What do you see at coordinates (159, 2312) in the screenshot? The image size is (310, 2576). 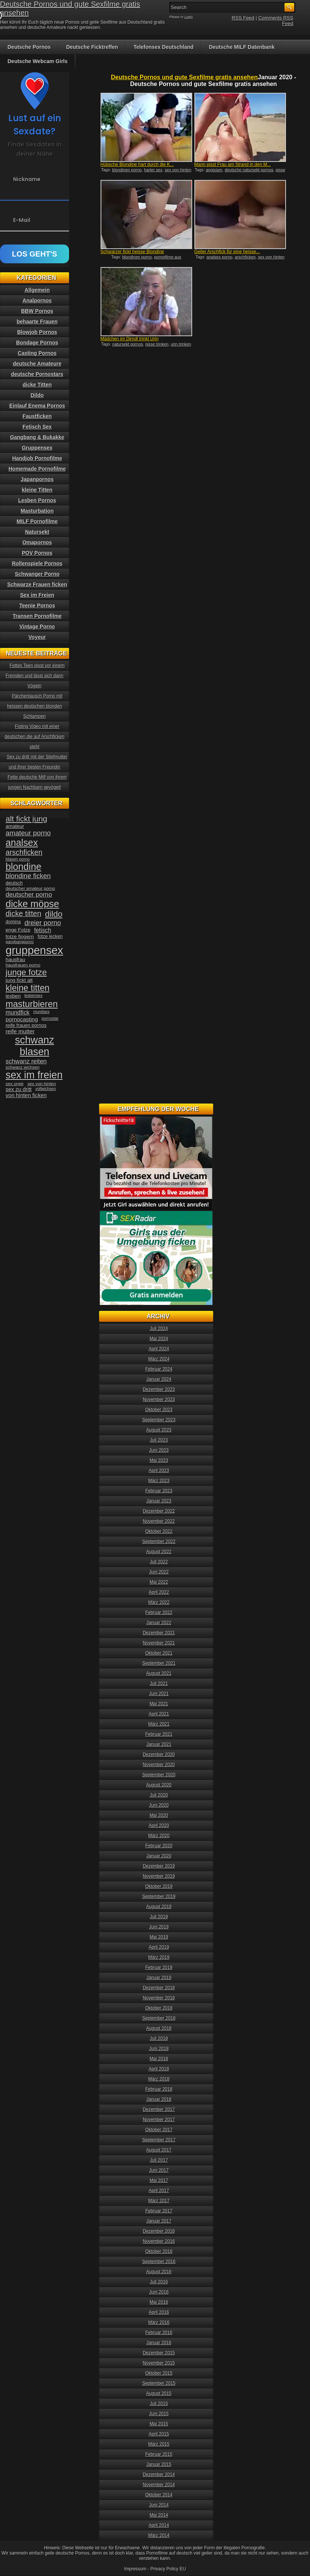 I see `April 2016` at bounding box center [159, 2312].